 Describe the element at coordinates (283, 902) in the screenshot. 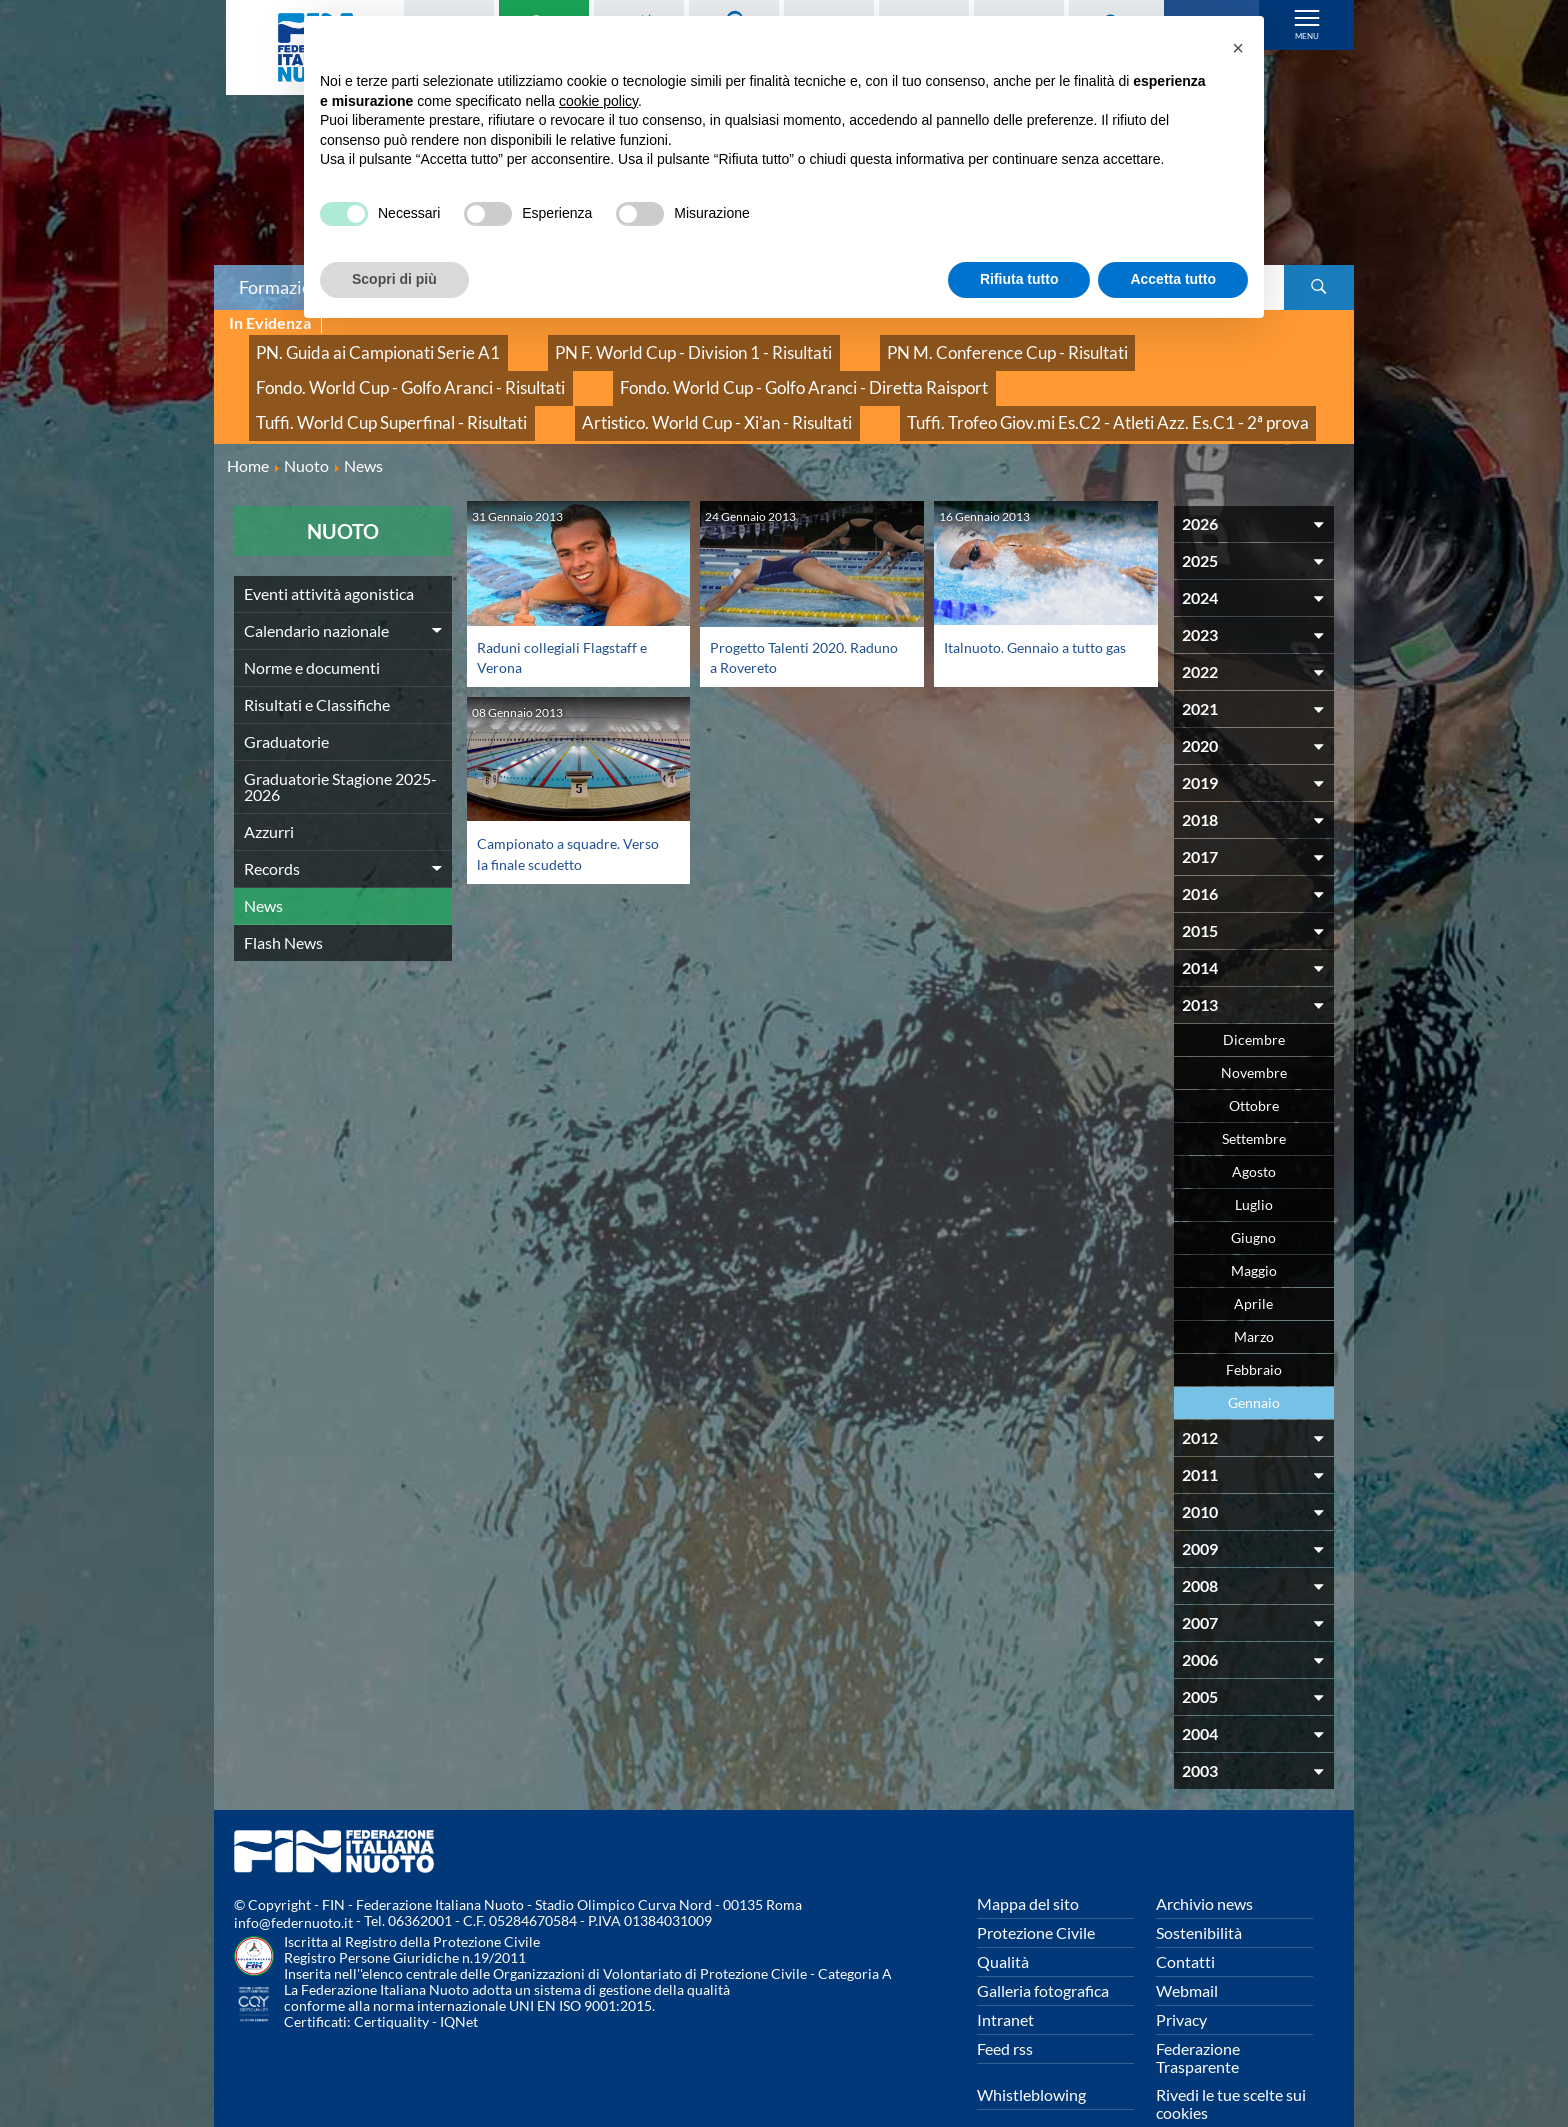

I see `Flash News` at that location.